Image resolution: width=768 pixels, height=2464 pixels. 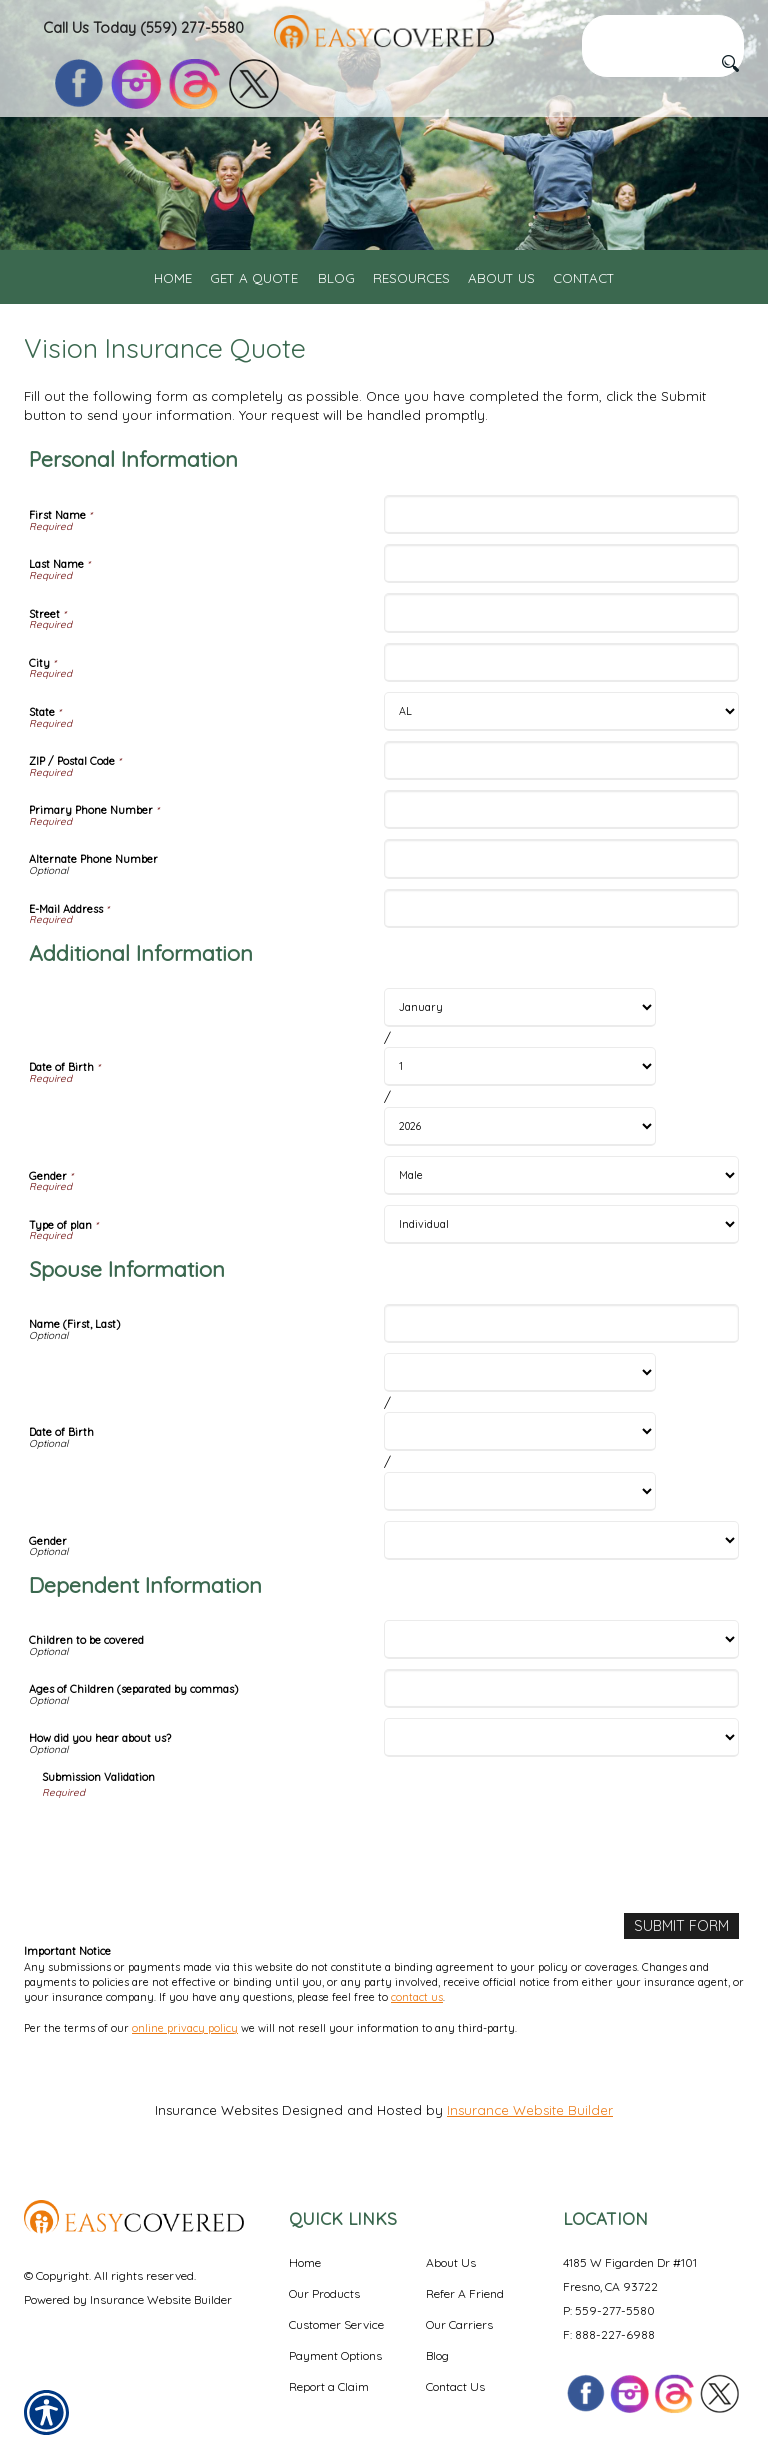 What do you see at coordinates (520, 1491) in the screenshot?
I see `[Spouse Information Date of Birth Year]` at bounding box center [520, 1491].